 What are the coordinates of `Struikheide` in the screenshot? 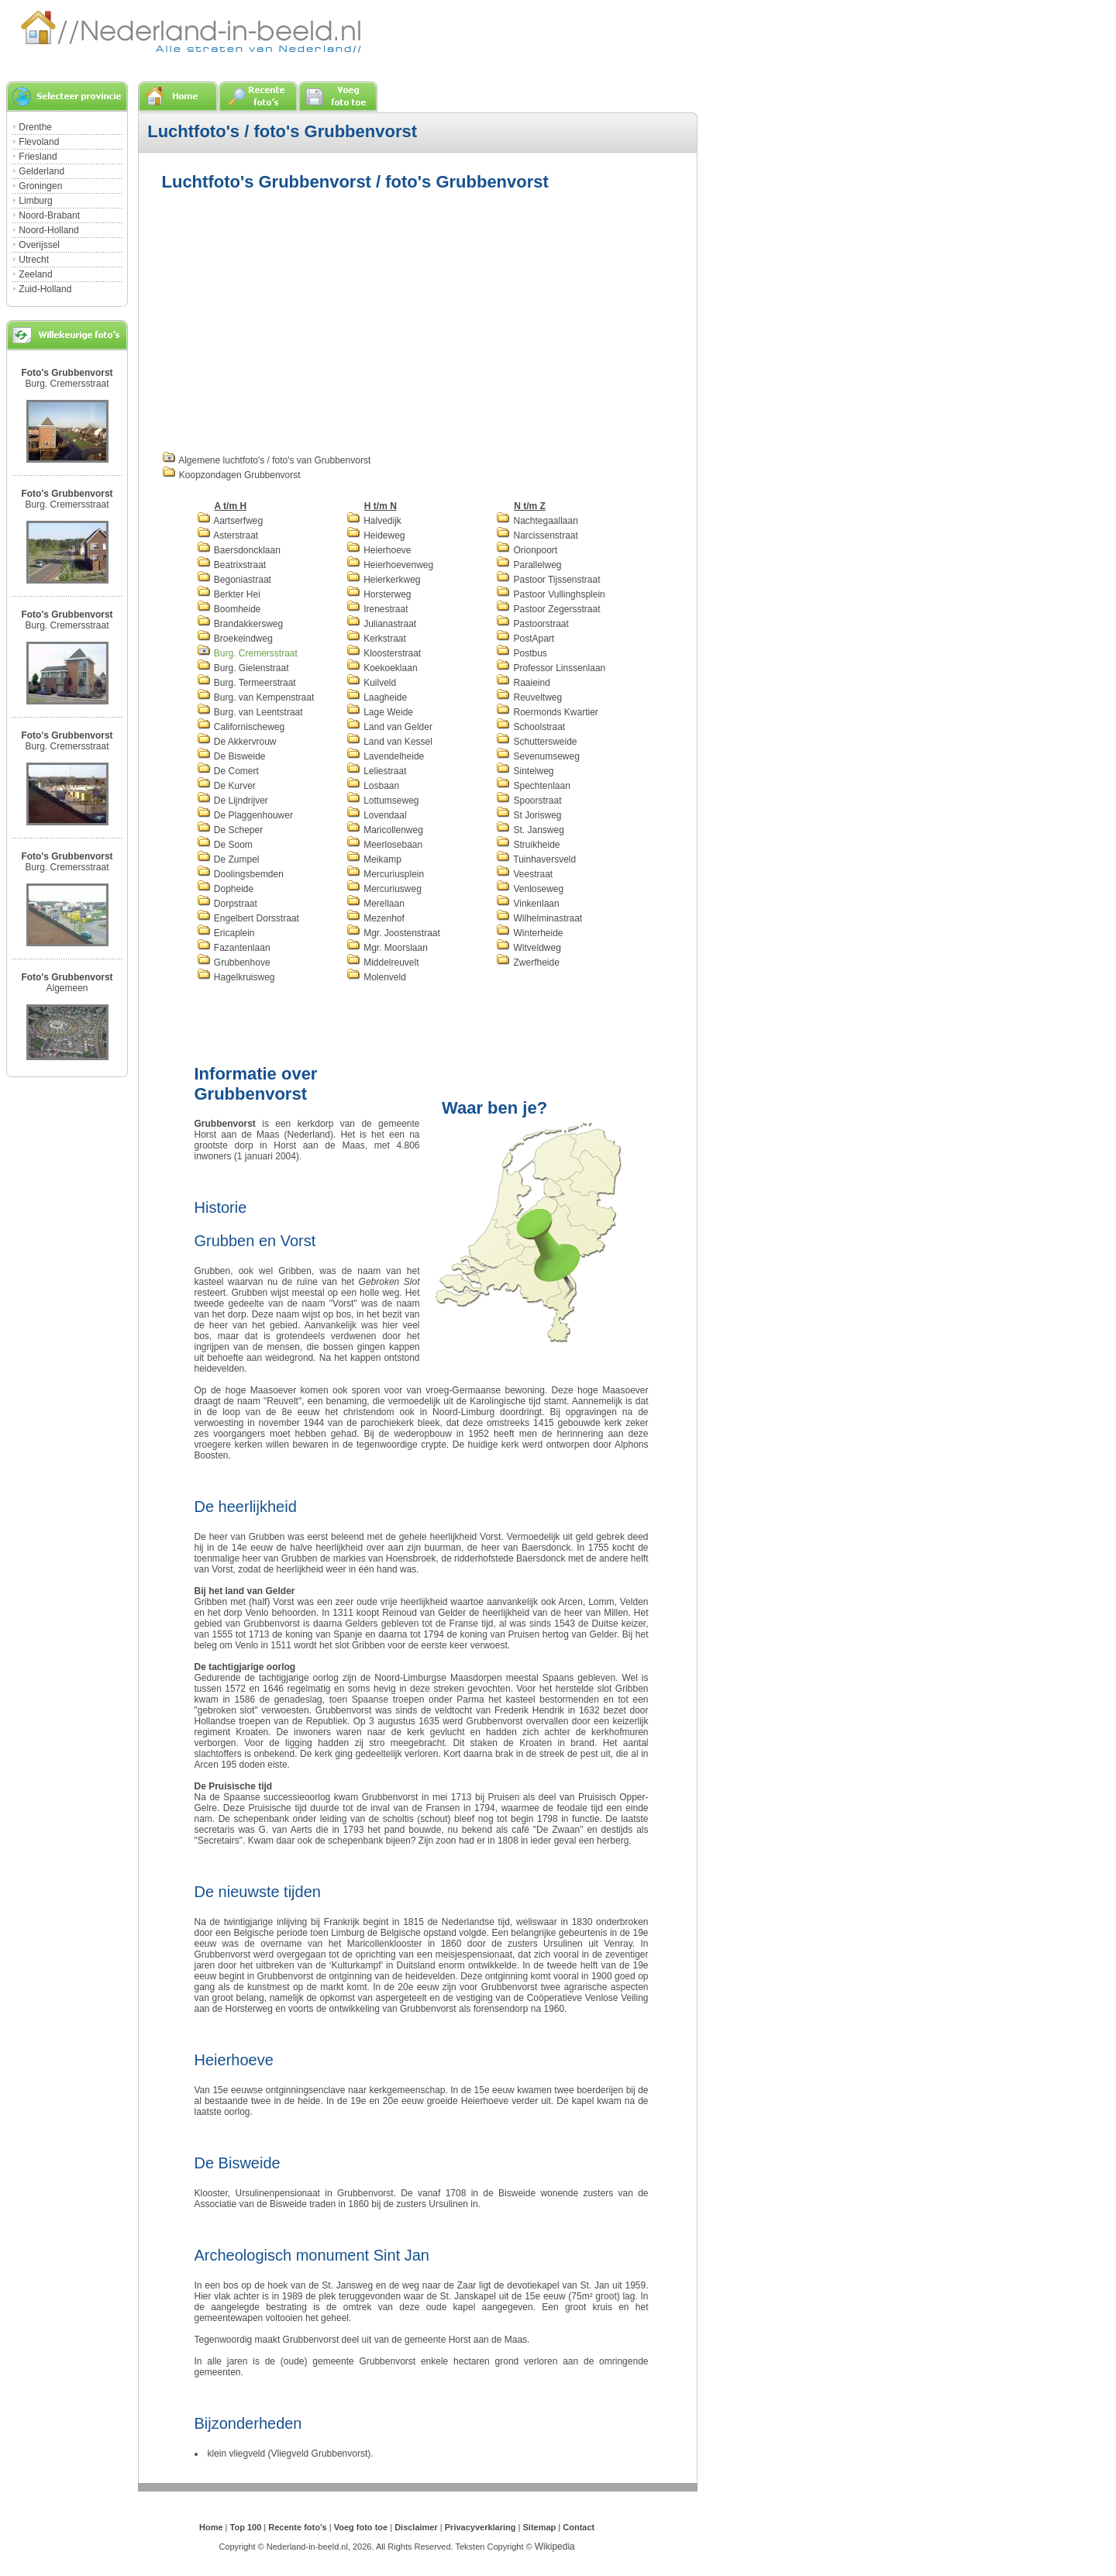 It's located at (528, 844).